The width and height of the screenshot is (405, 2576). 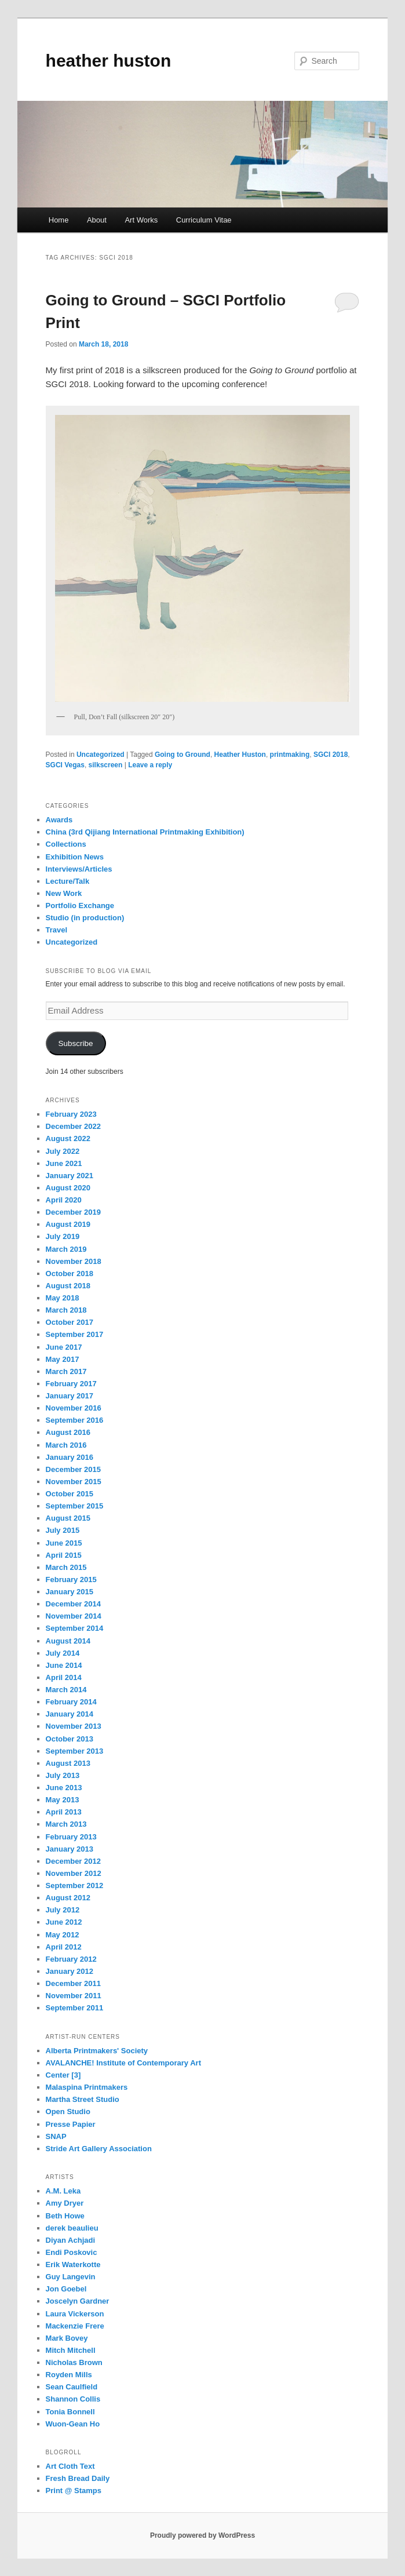 What do you see at coordinates (71, 2350) in the screenshot?
I see `Mitch Mitchell` at bounding box center [71, 2350].